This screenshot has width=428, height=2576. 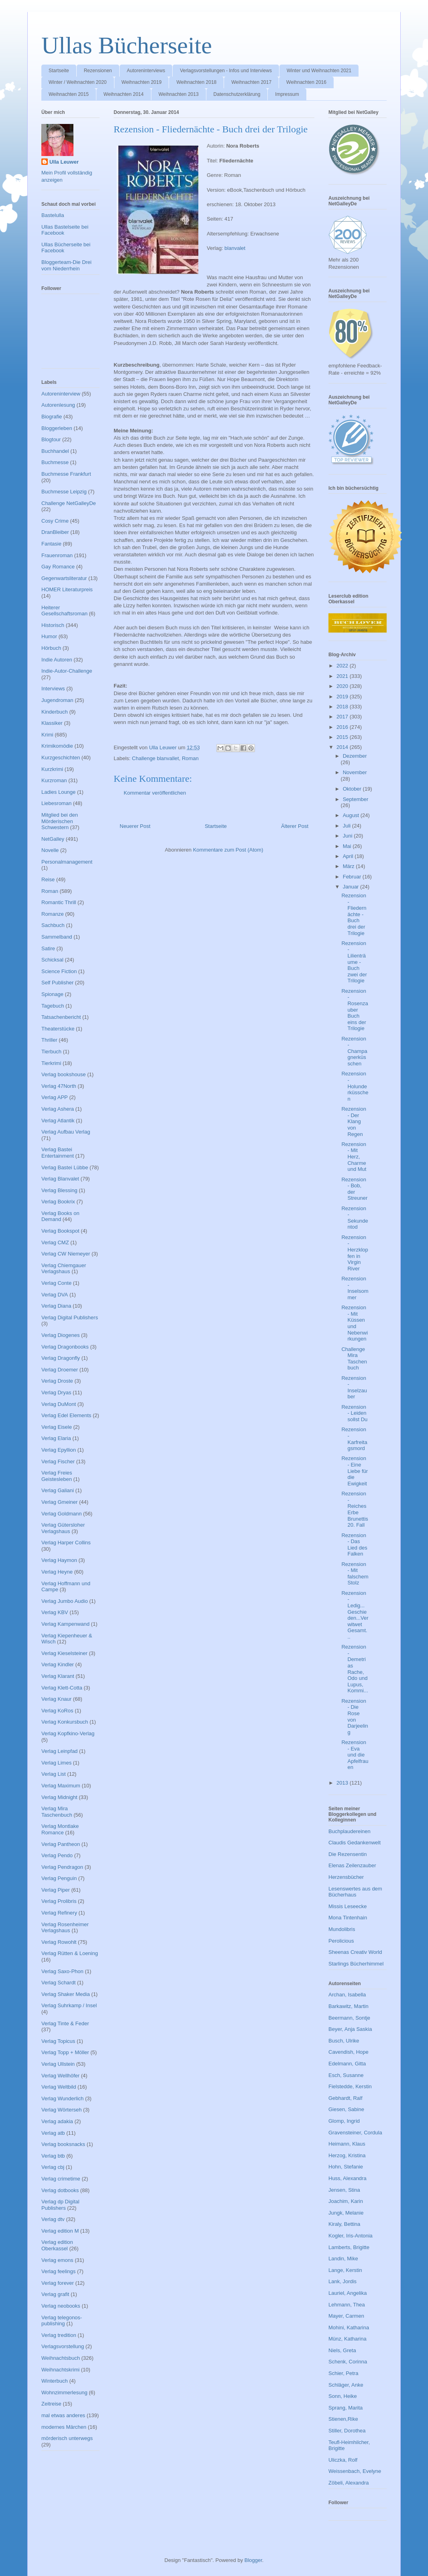 What do you see at coordinates (58, 1202) in the screenshot?
I see `Verlag Bookrix` at bounding box center [58, 1202].